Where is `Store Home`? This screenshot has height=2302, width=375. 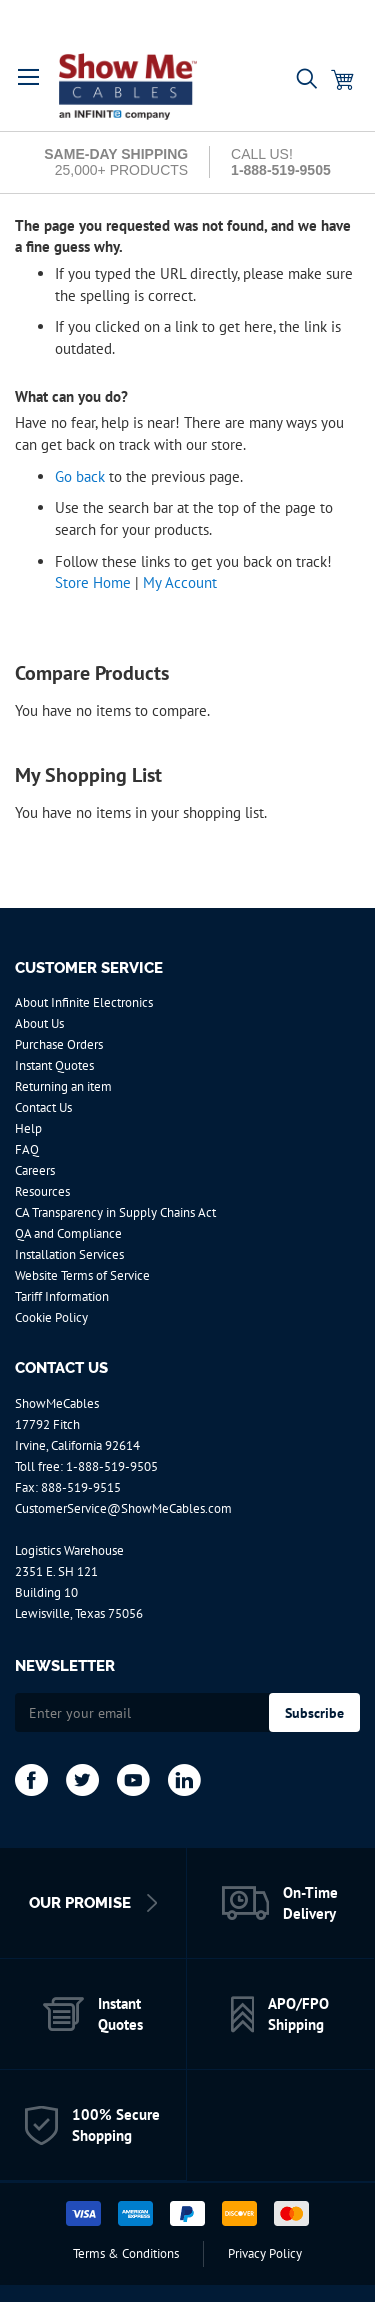 Store Home is located at coordinates (93, 582).